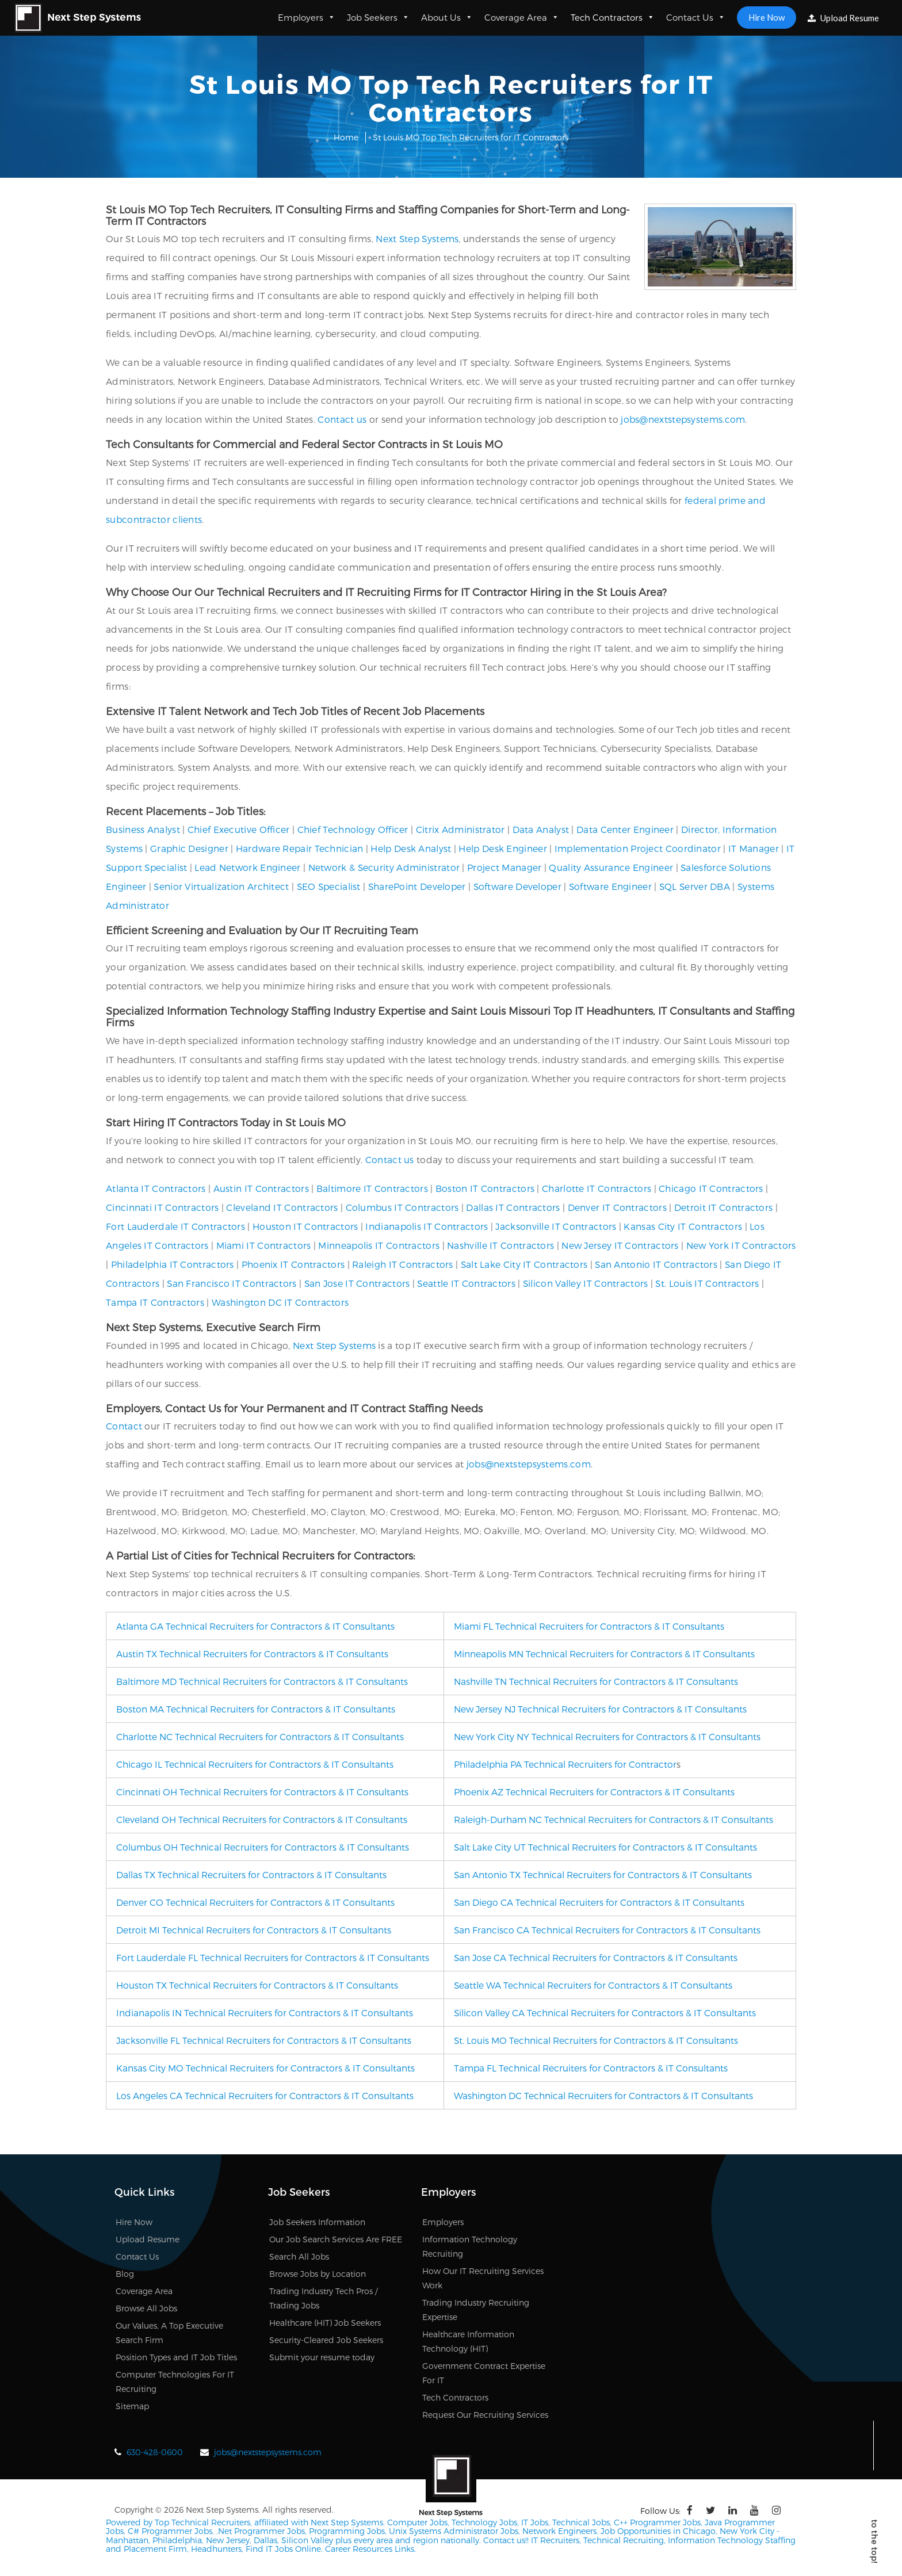 Image resolution: width=902 pixels, height=2576 pixels. What do you see at coordinates (741, 1245) in the screenshot?
I see `New York IT Contractors` at bounding box center [741, 1245].